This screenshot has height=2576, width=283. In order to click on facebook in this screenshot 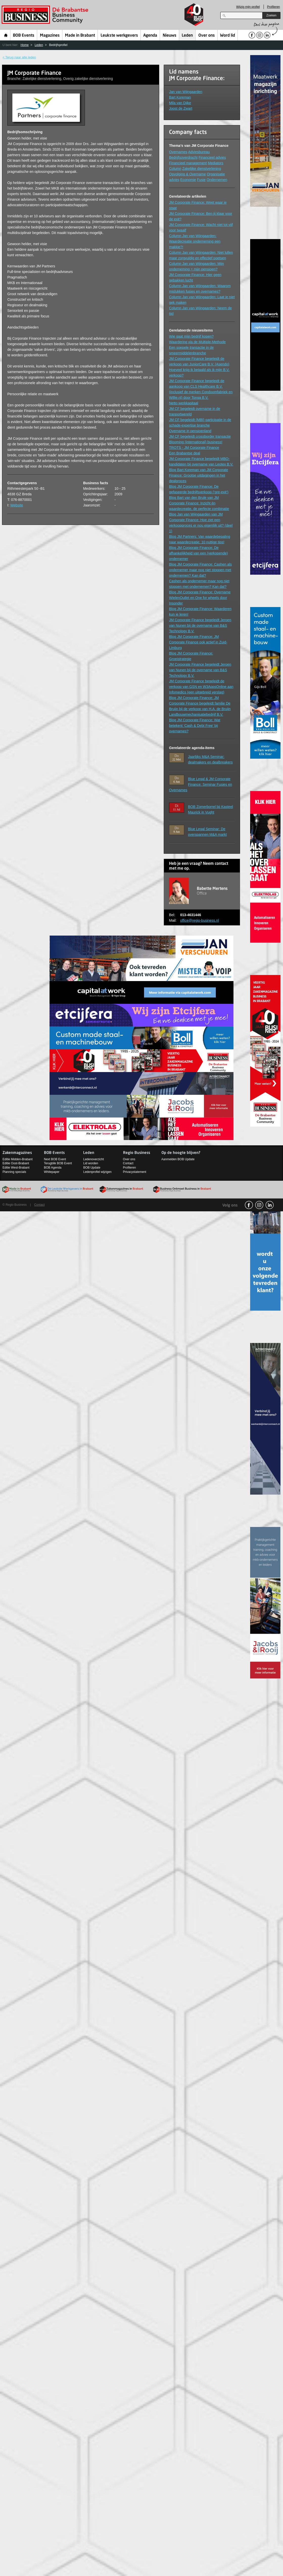, I will do `click(249, 1205)`.